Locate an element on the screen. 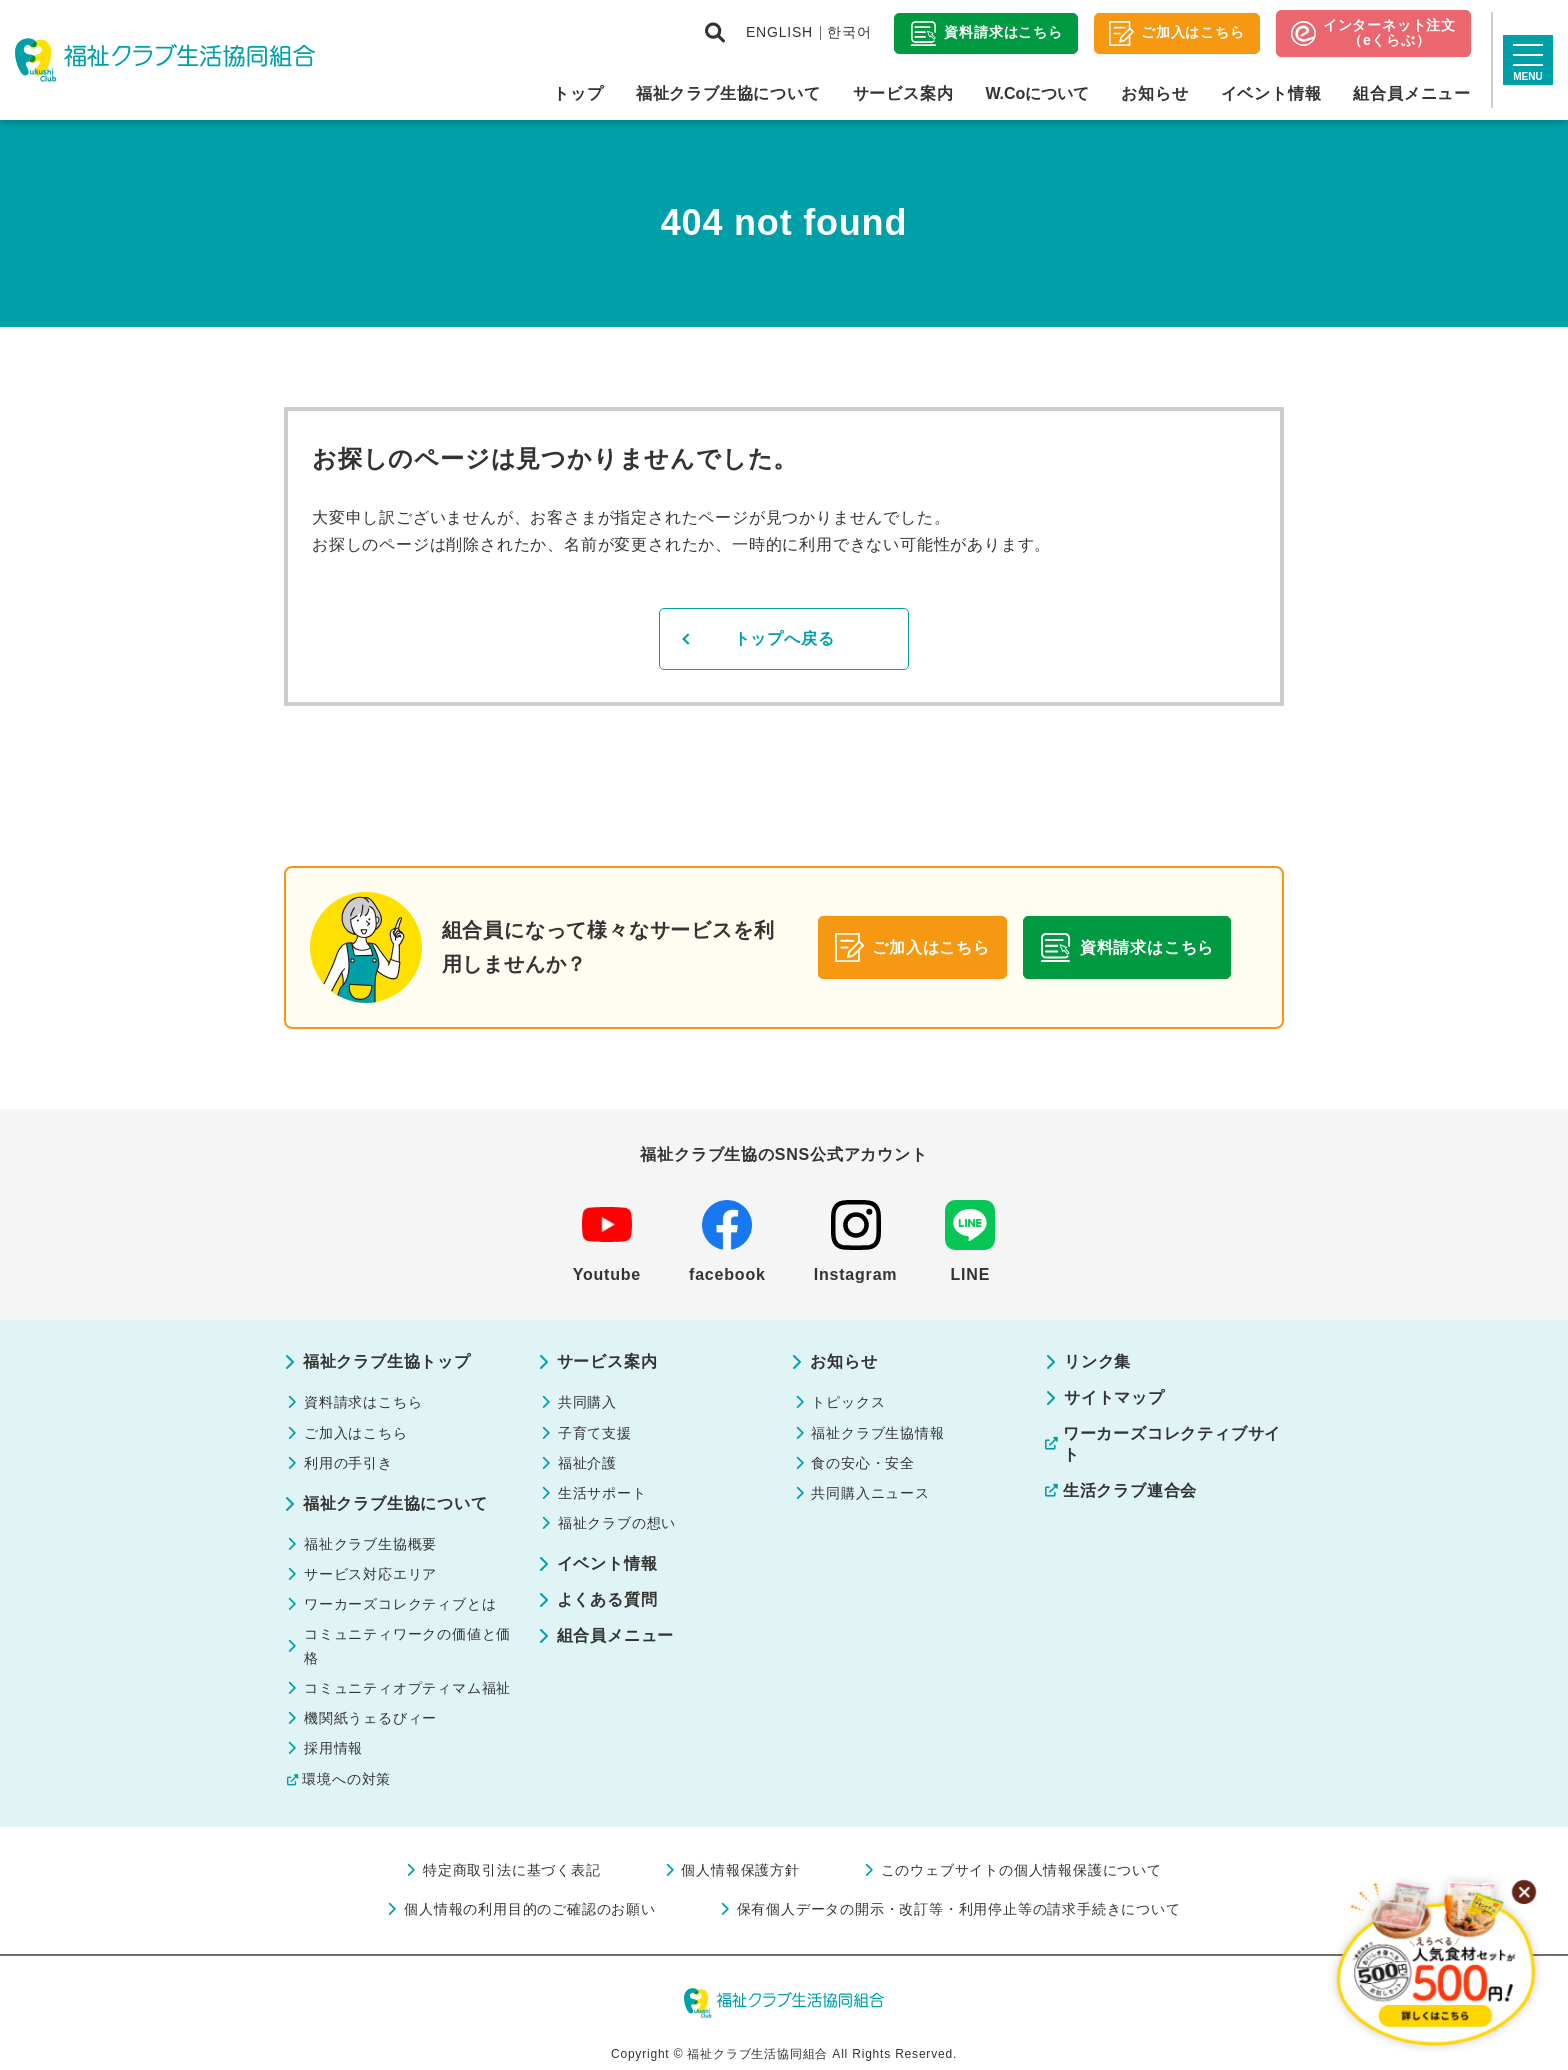  サービス対応エリア is located at coordinates (370, 1574).